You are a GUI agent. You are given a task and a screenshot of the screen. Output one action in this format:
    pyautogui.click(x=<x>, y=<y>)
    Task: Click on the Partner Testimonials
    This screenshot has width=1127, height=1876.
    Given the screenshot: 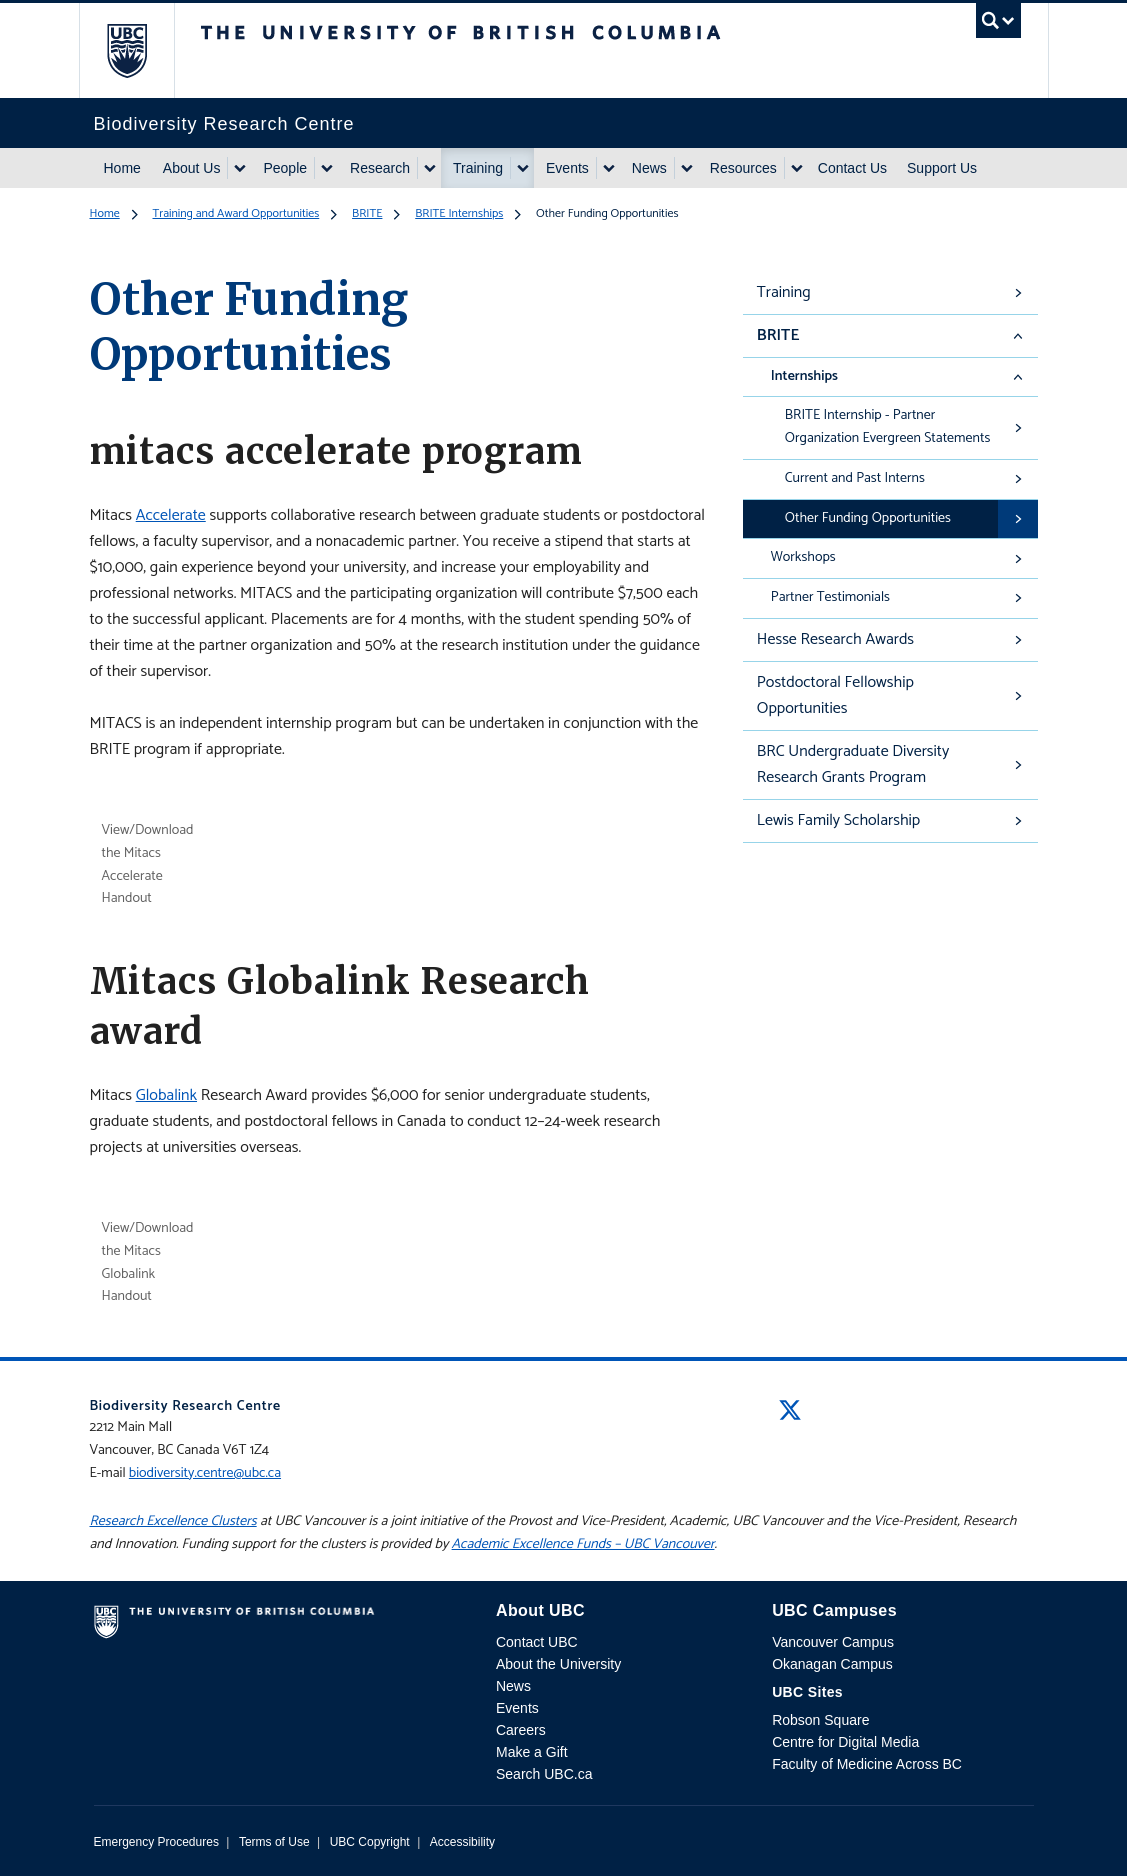 What is the action you would take?
    pyautogui.click(x=830, y=597)
    